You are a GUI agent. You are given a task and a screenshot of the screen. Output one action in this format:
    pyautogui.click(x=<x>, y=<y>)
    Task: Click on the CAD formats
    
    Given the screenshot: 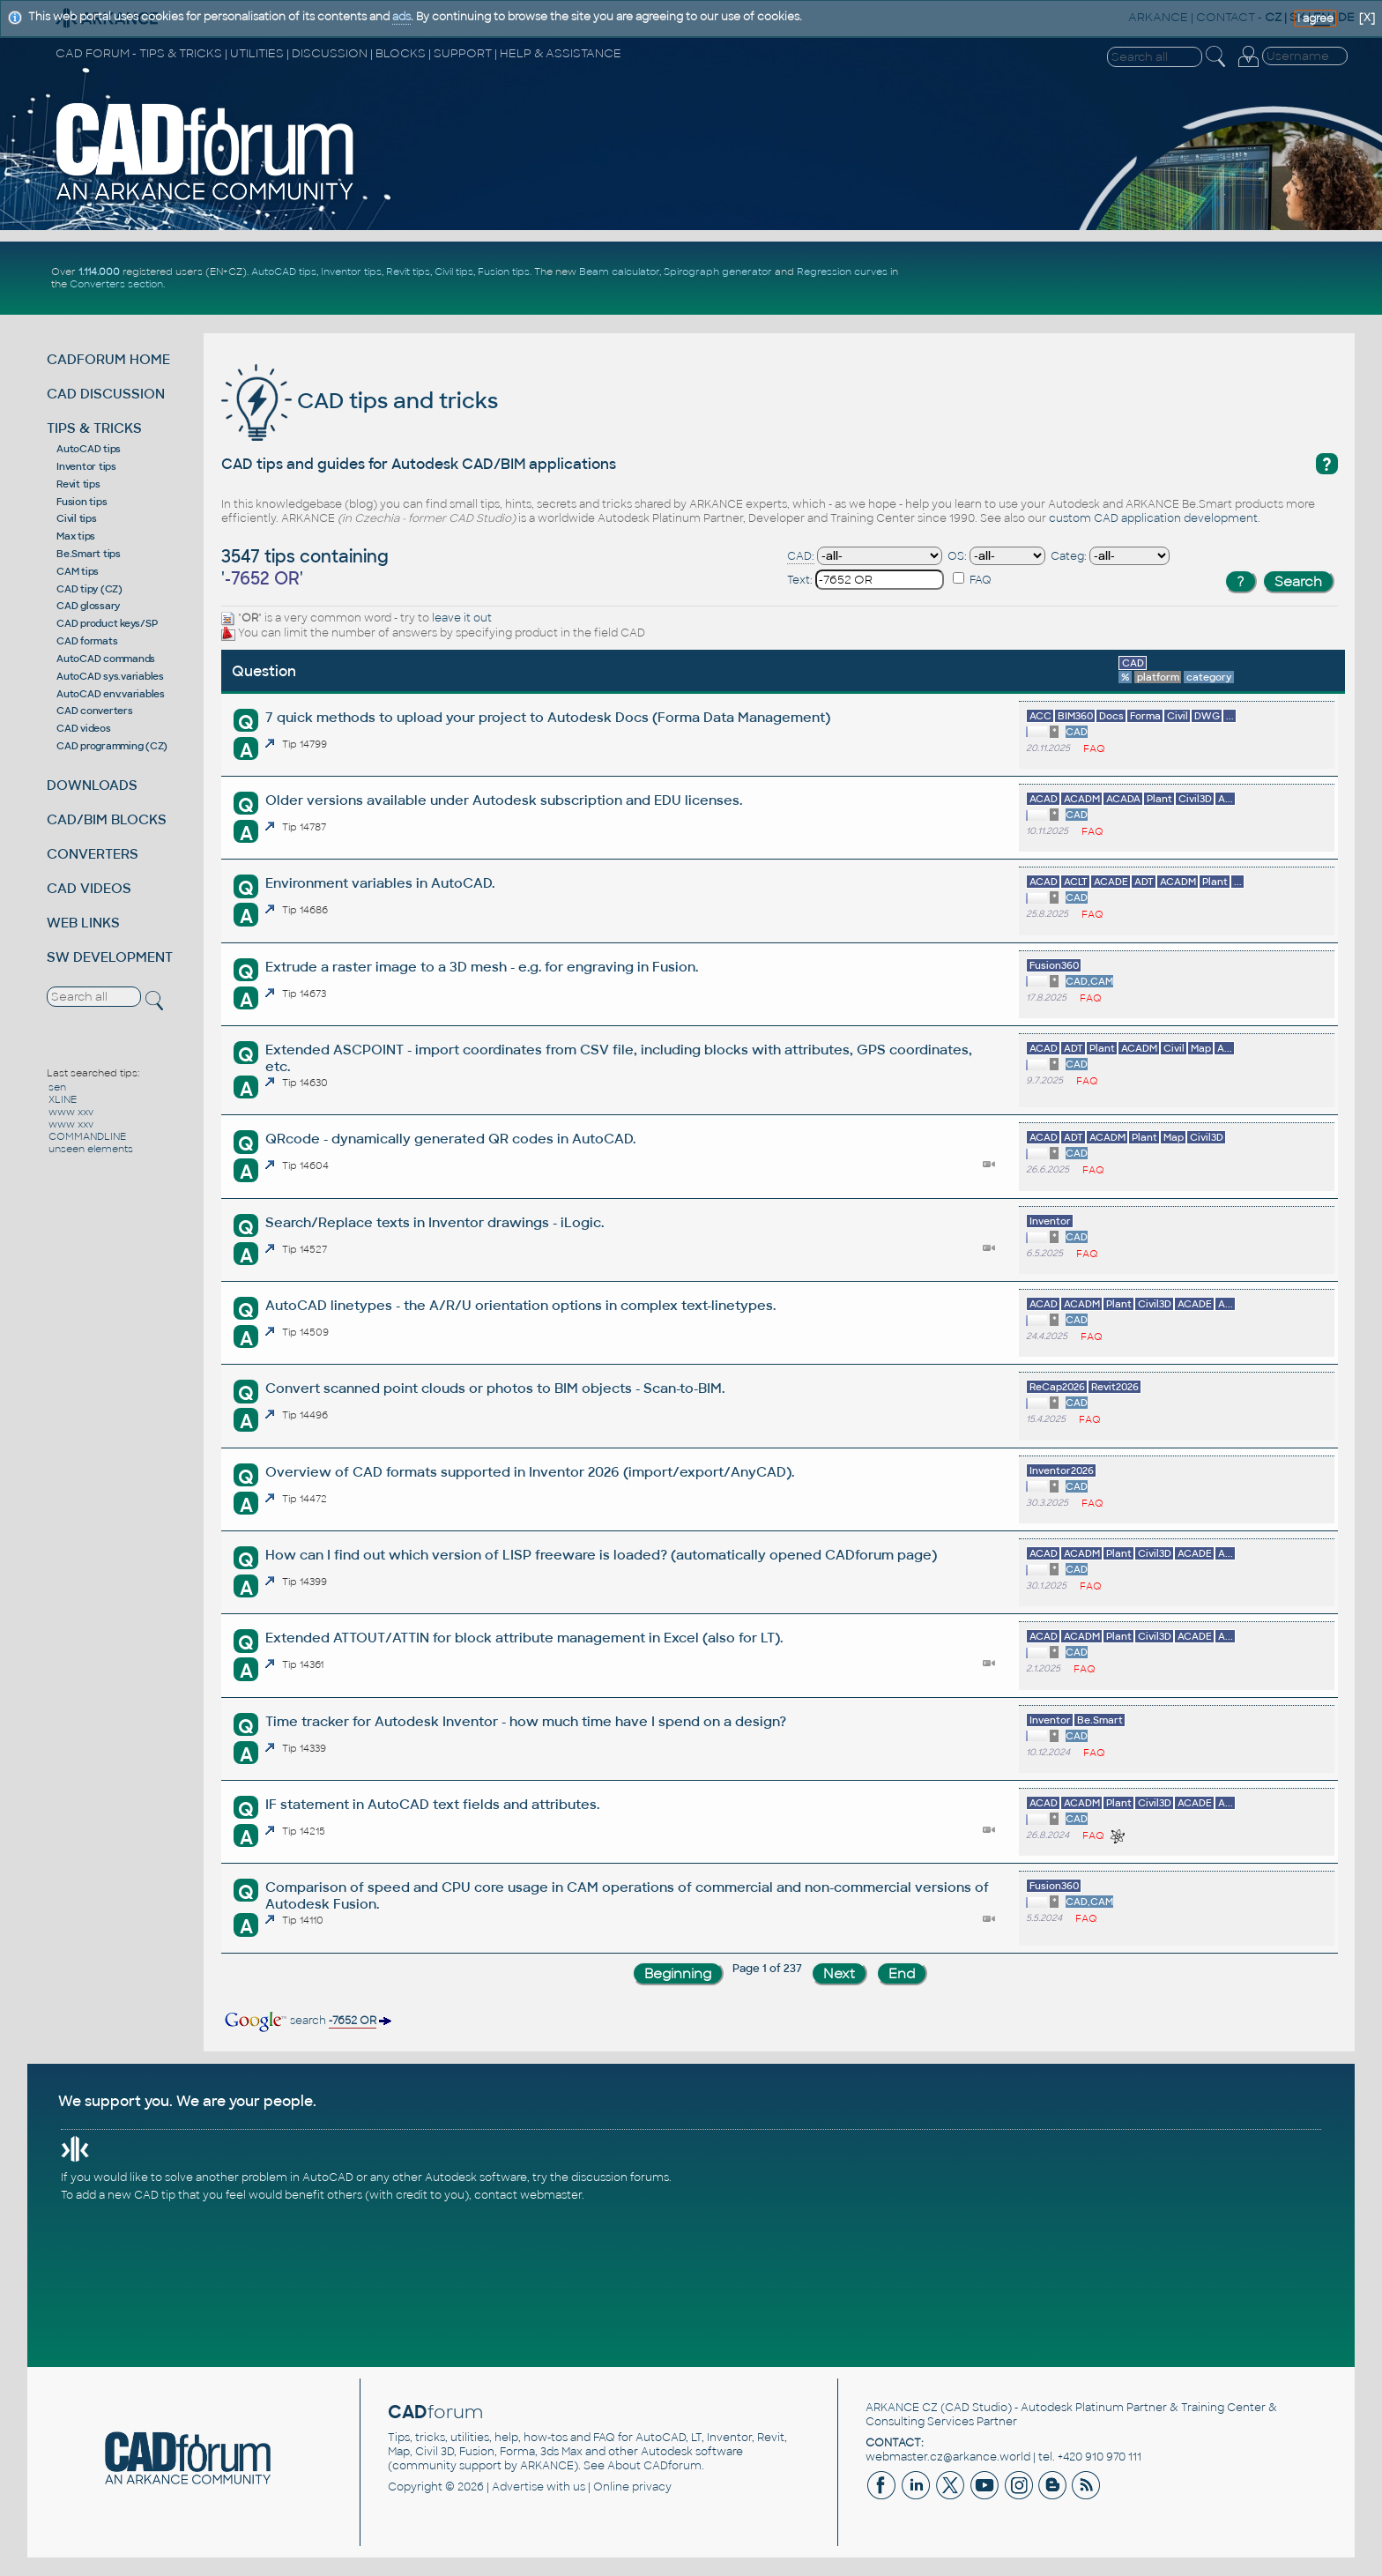 What is the action you would take?
    pyautogui.click(x=86, y=641)
    